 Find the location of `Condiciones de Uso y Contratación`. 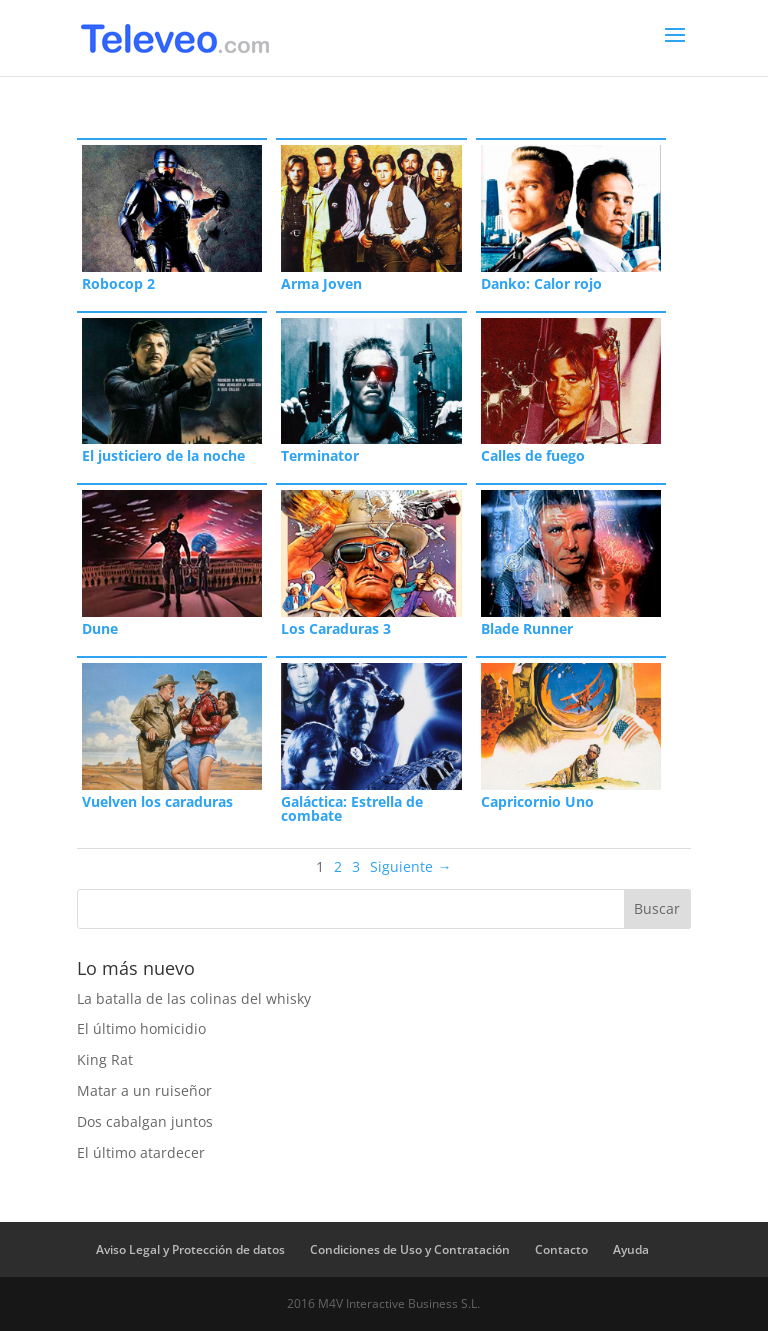

Condiciones de Uso y Contratación is located at coordinates (410, 1249).